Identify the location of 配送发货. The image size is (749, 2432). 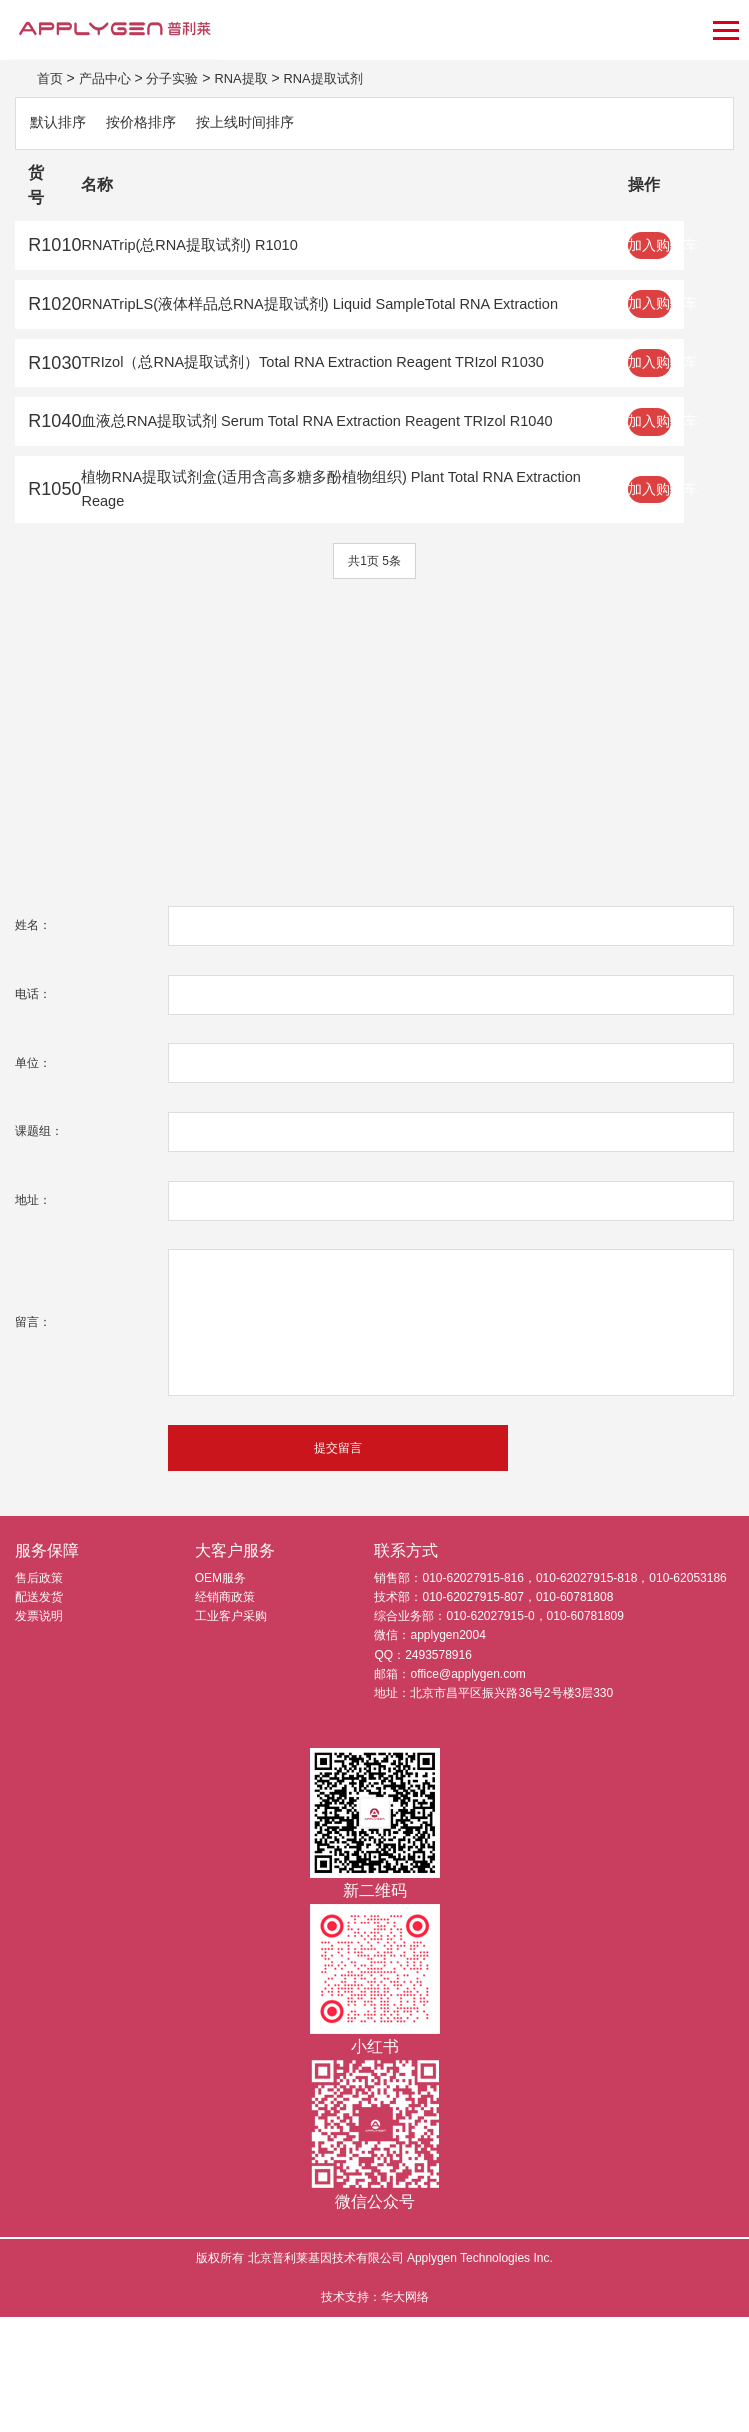
(39, 1712).